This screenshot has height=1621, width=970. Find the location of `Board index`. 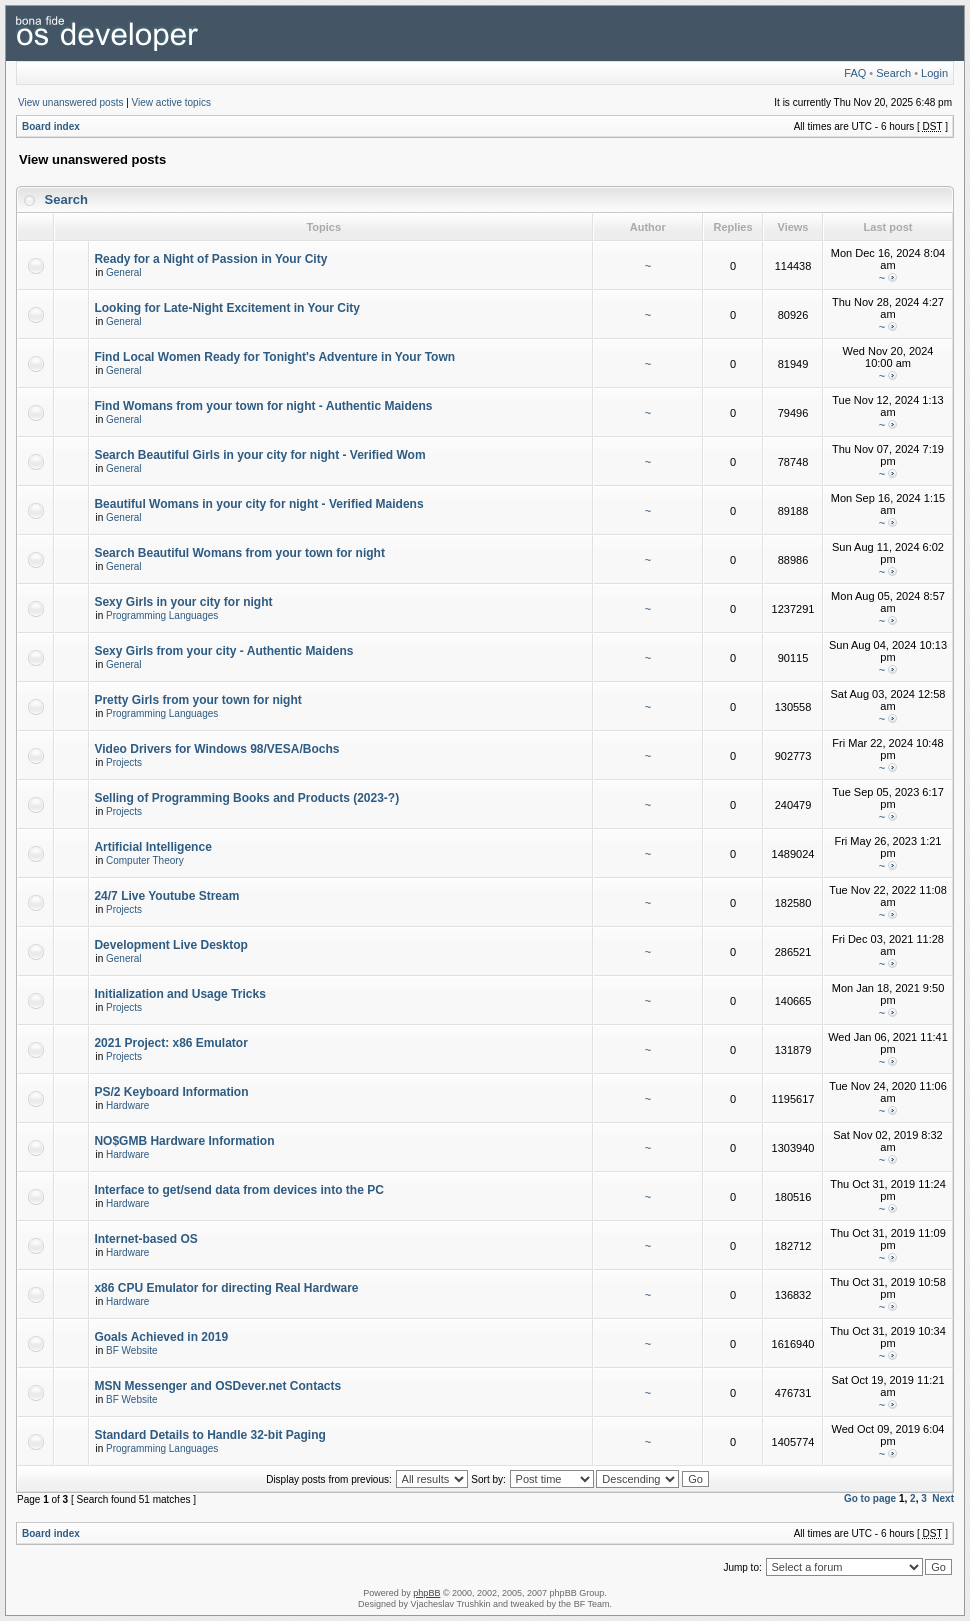

Board index is located at coordinates (51, 126).